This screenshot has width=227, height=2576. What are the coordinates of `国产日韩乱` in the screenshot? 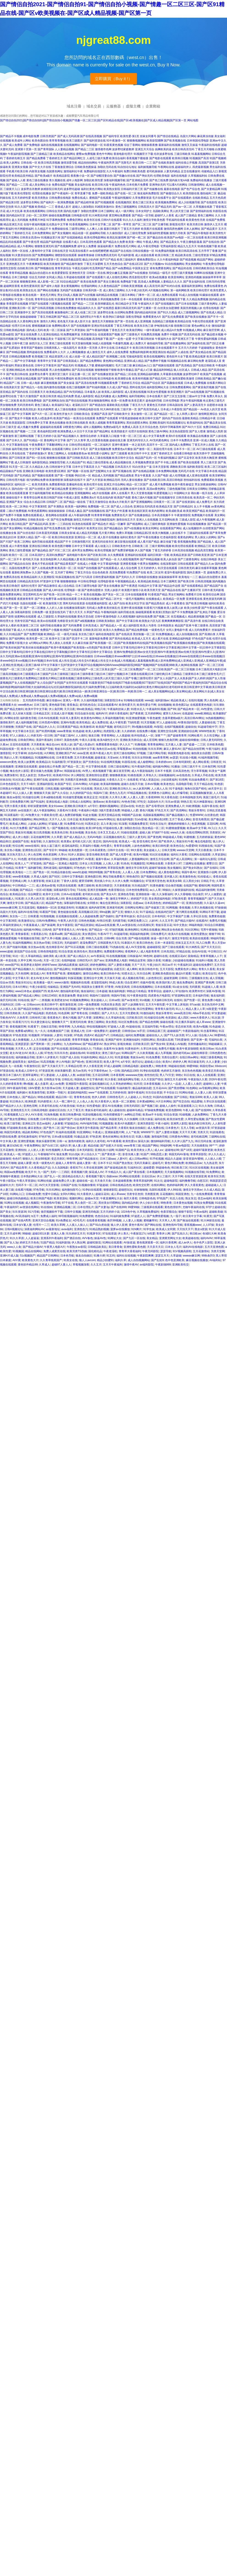 It's located at (181, 1097).